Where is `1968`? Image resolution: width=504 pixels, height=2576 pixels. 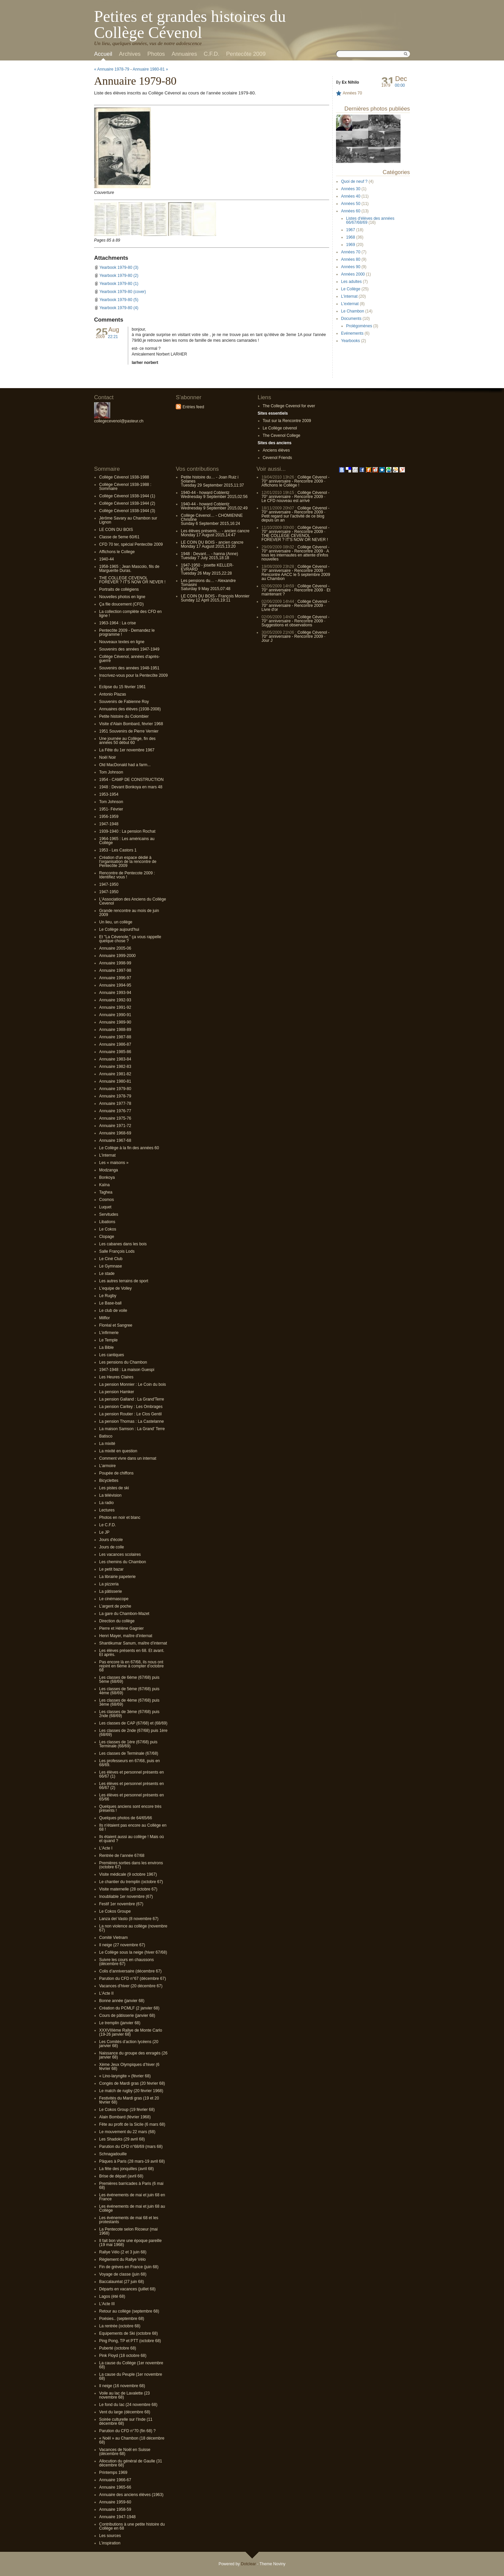 1968 is located at coordinates (350, 237).